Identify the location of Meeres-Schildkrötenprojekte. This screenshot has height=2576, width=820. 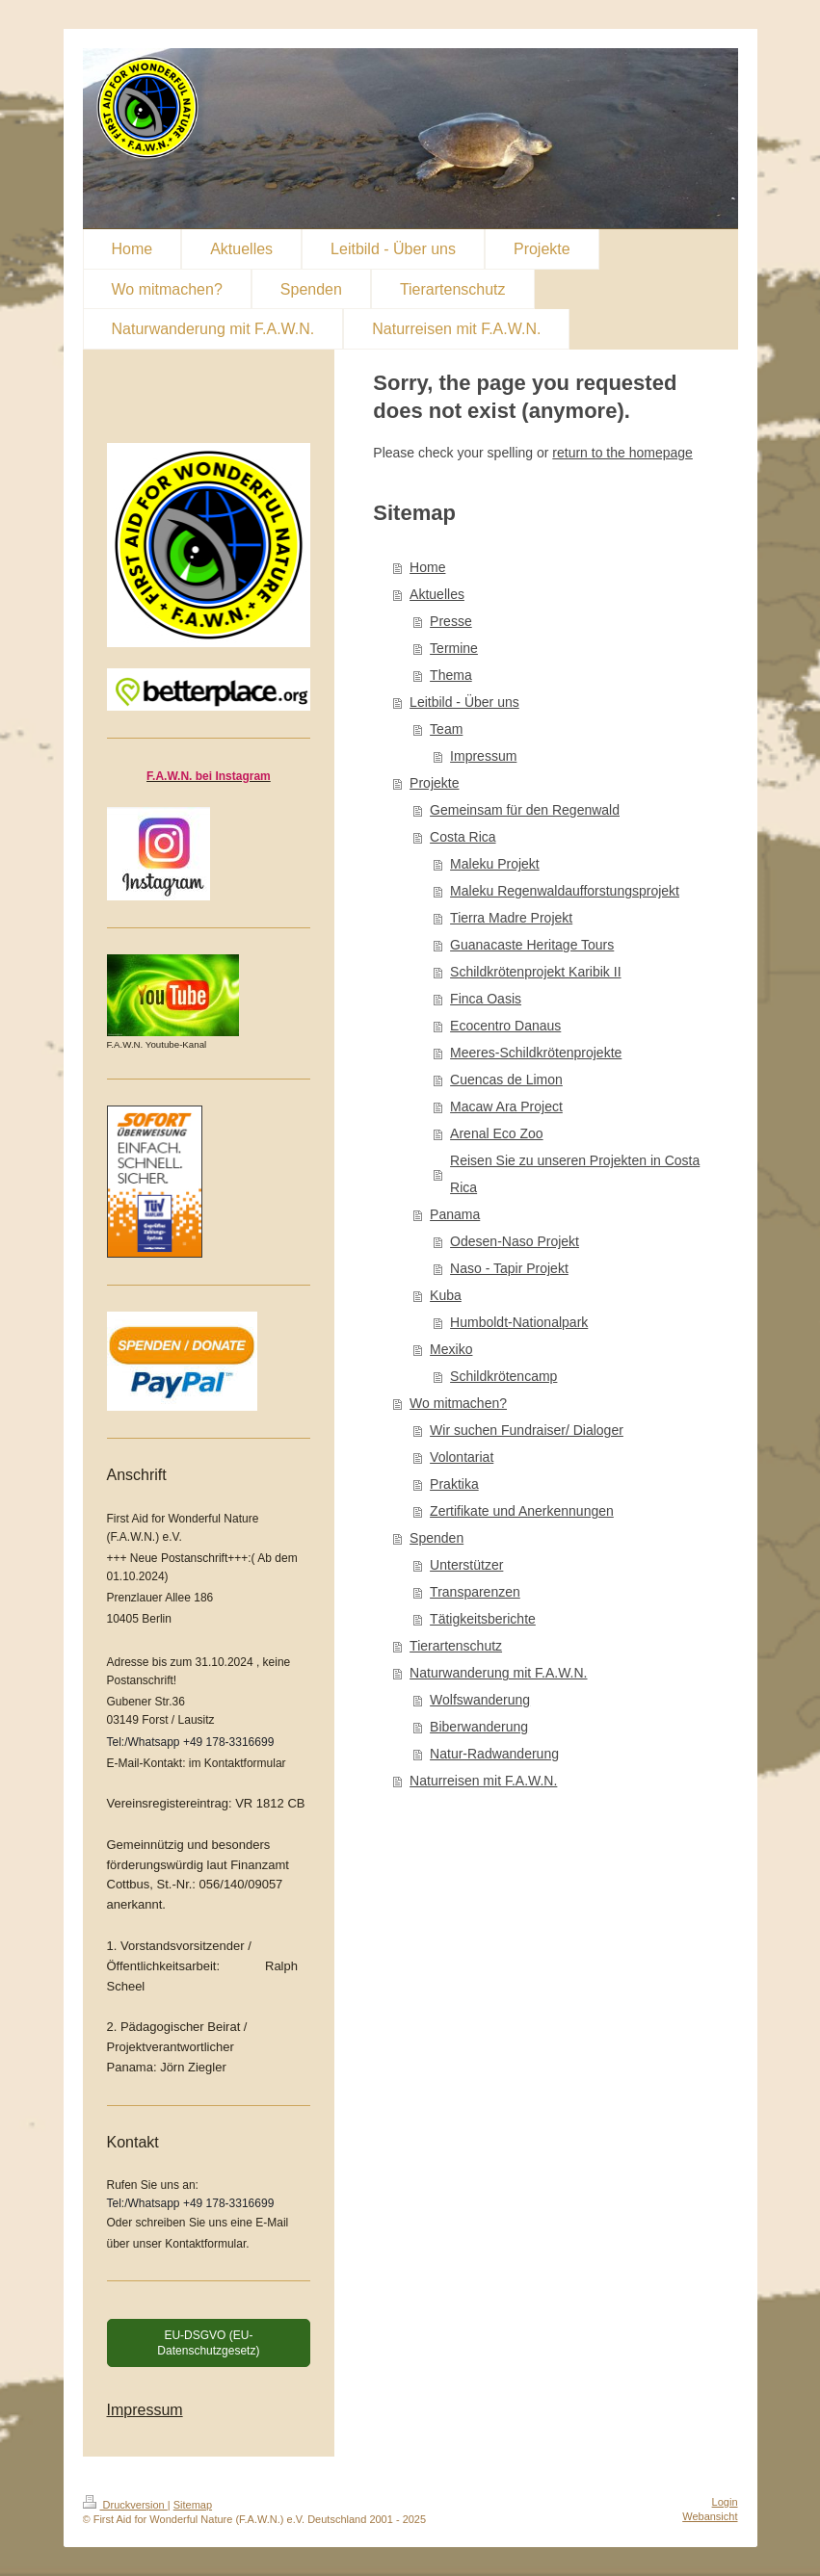
(536, 1052).